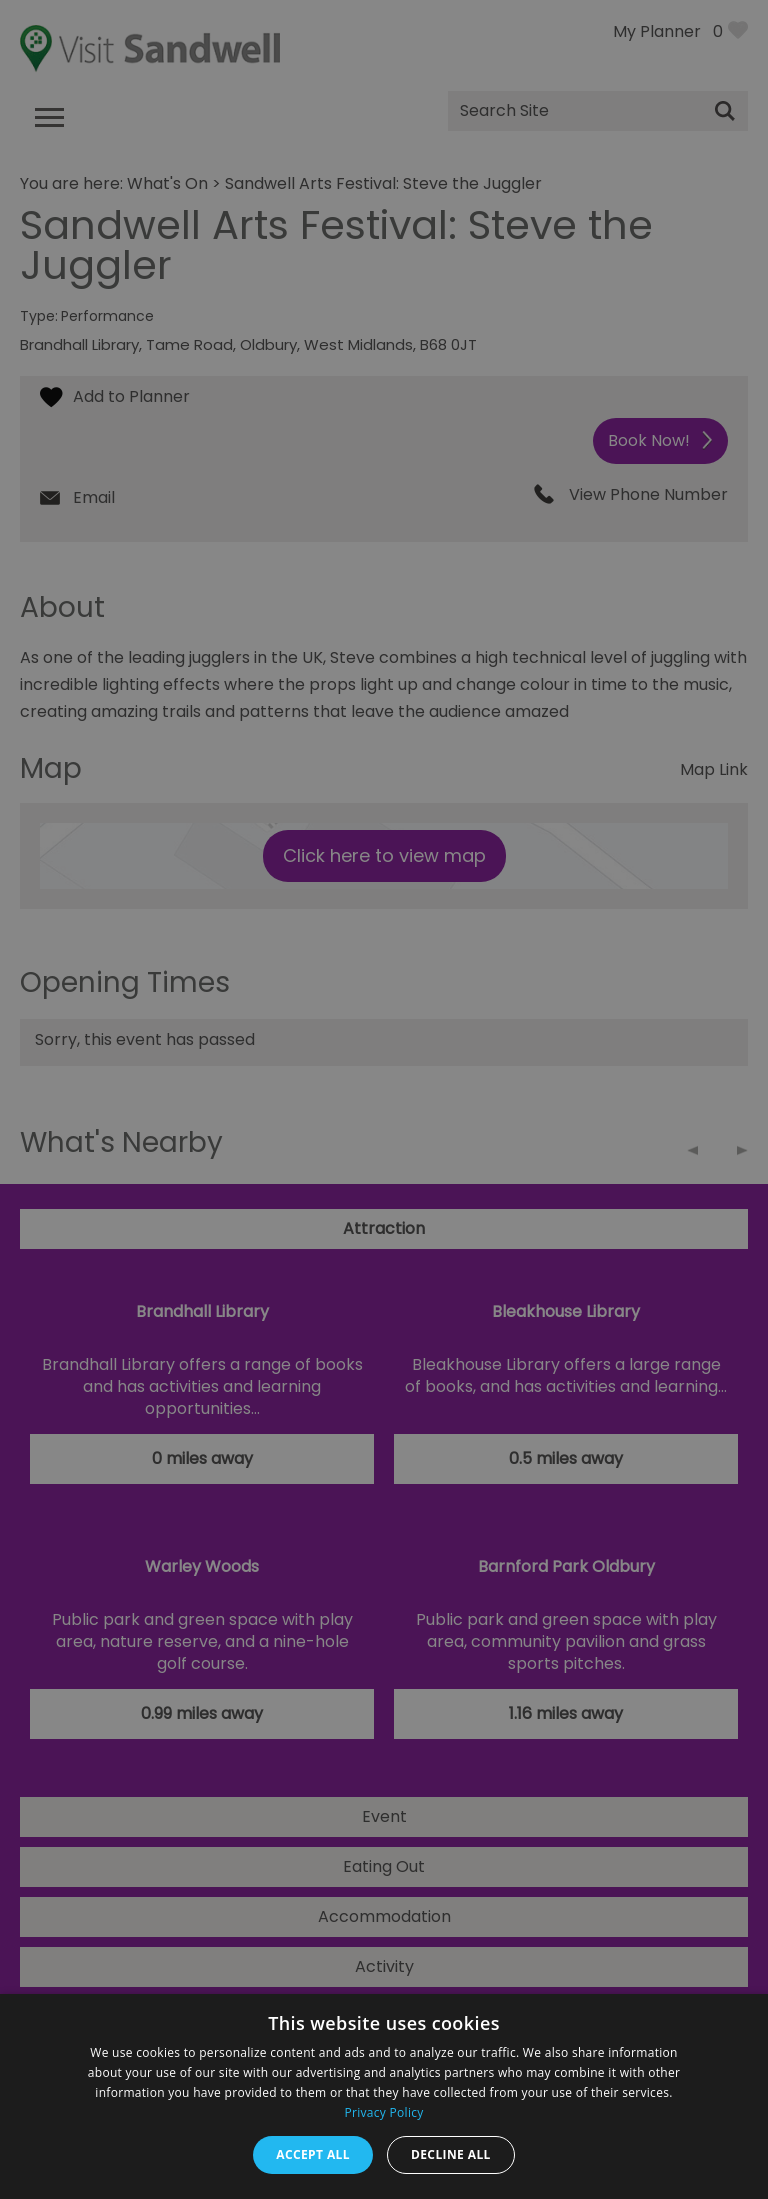  Describe the element at coordinates (383, 2112) in the screenshot. I see `Privacy Policy [Privacy Policy, opens a new window]` at that location.